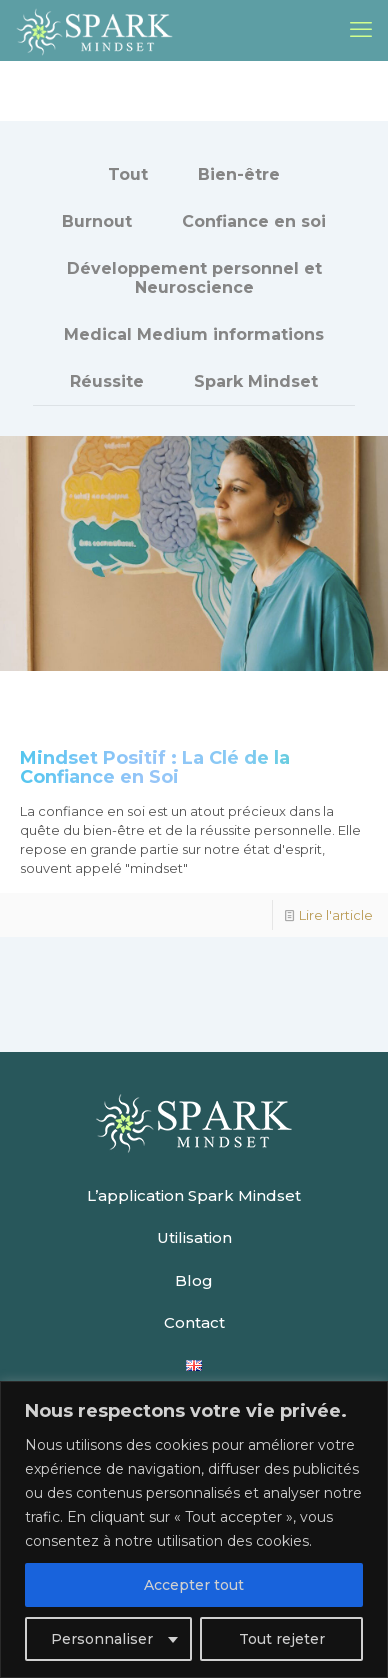  Describe the element at coordinates (97, 221) in the screenshot. I see `Burnout` at that location.